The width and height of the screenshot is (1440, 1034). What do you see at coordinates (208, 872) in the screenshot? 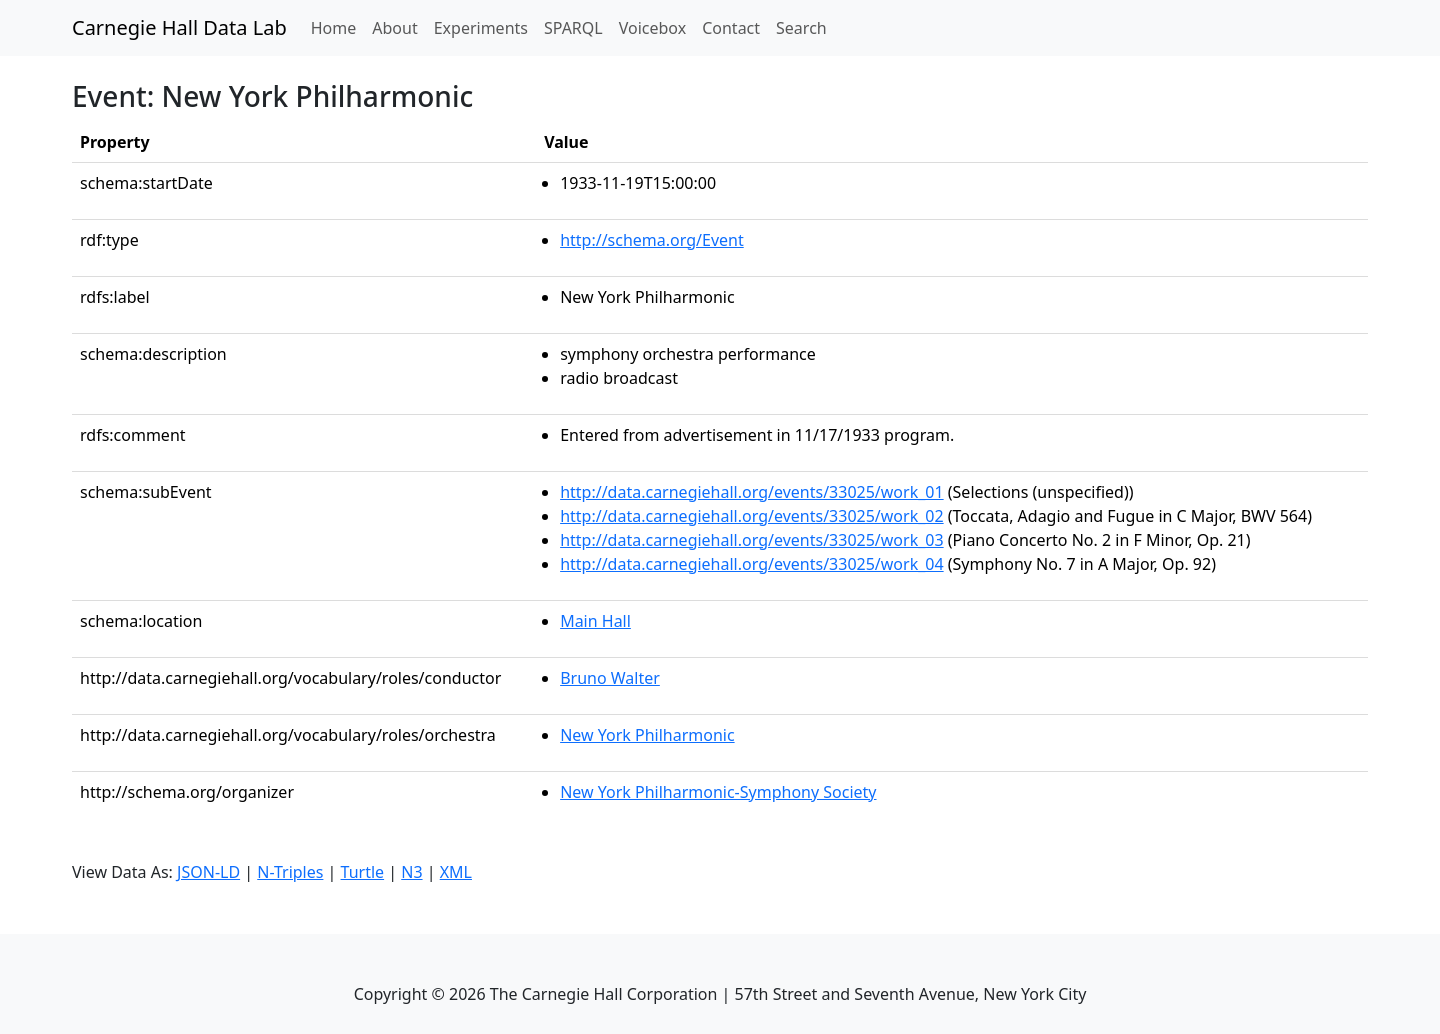
I see `JSON-LD` at bounding box center [208, 872].